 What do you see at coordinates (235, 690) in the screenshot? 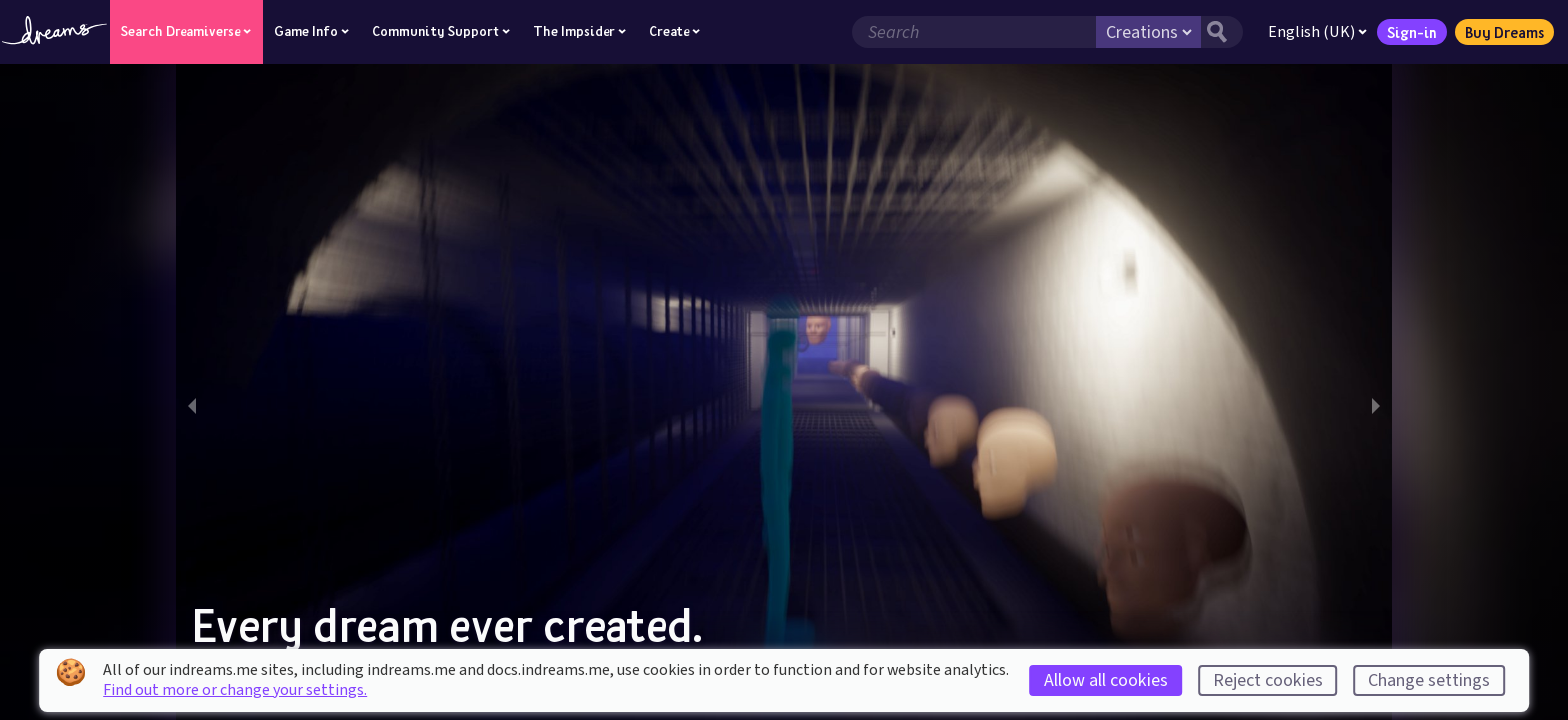
I see `Find out more or change your settings.` at bounding box center [235, 690].